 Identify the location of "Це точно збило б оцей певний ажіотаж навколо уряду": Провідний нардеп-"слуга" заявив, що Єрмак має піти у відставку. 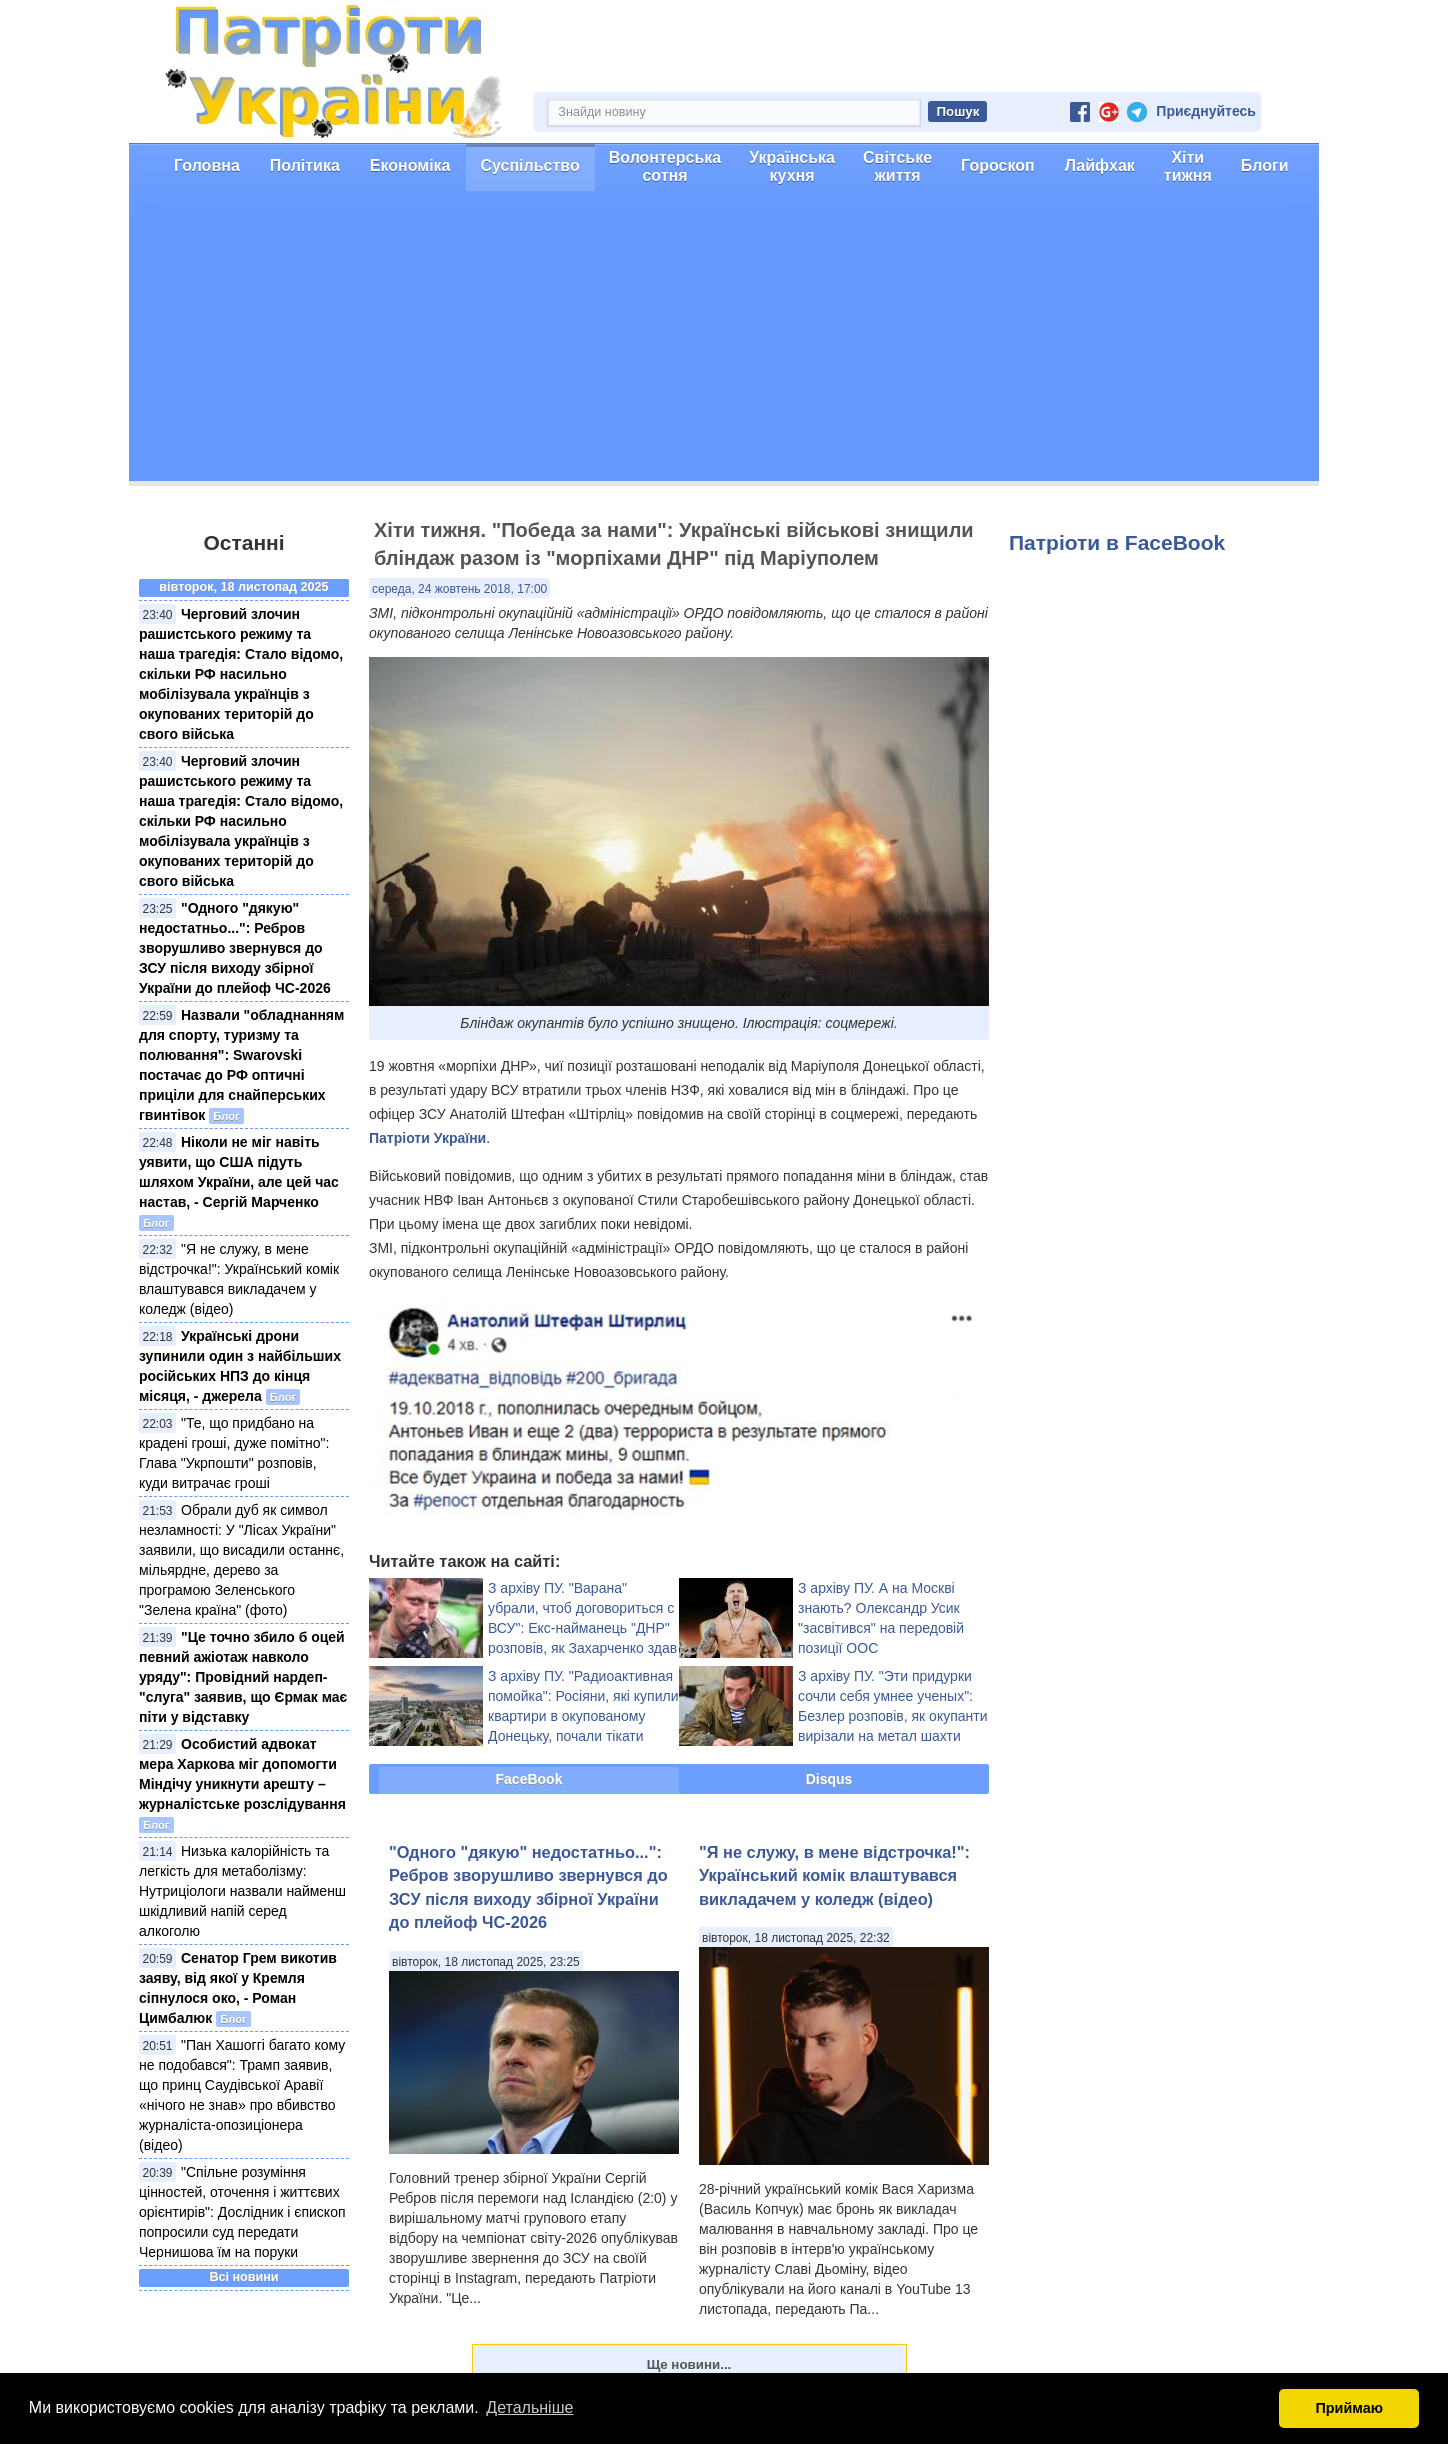
(243, 1677).